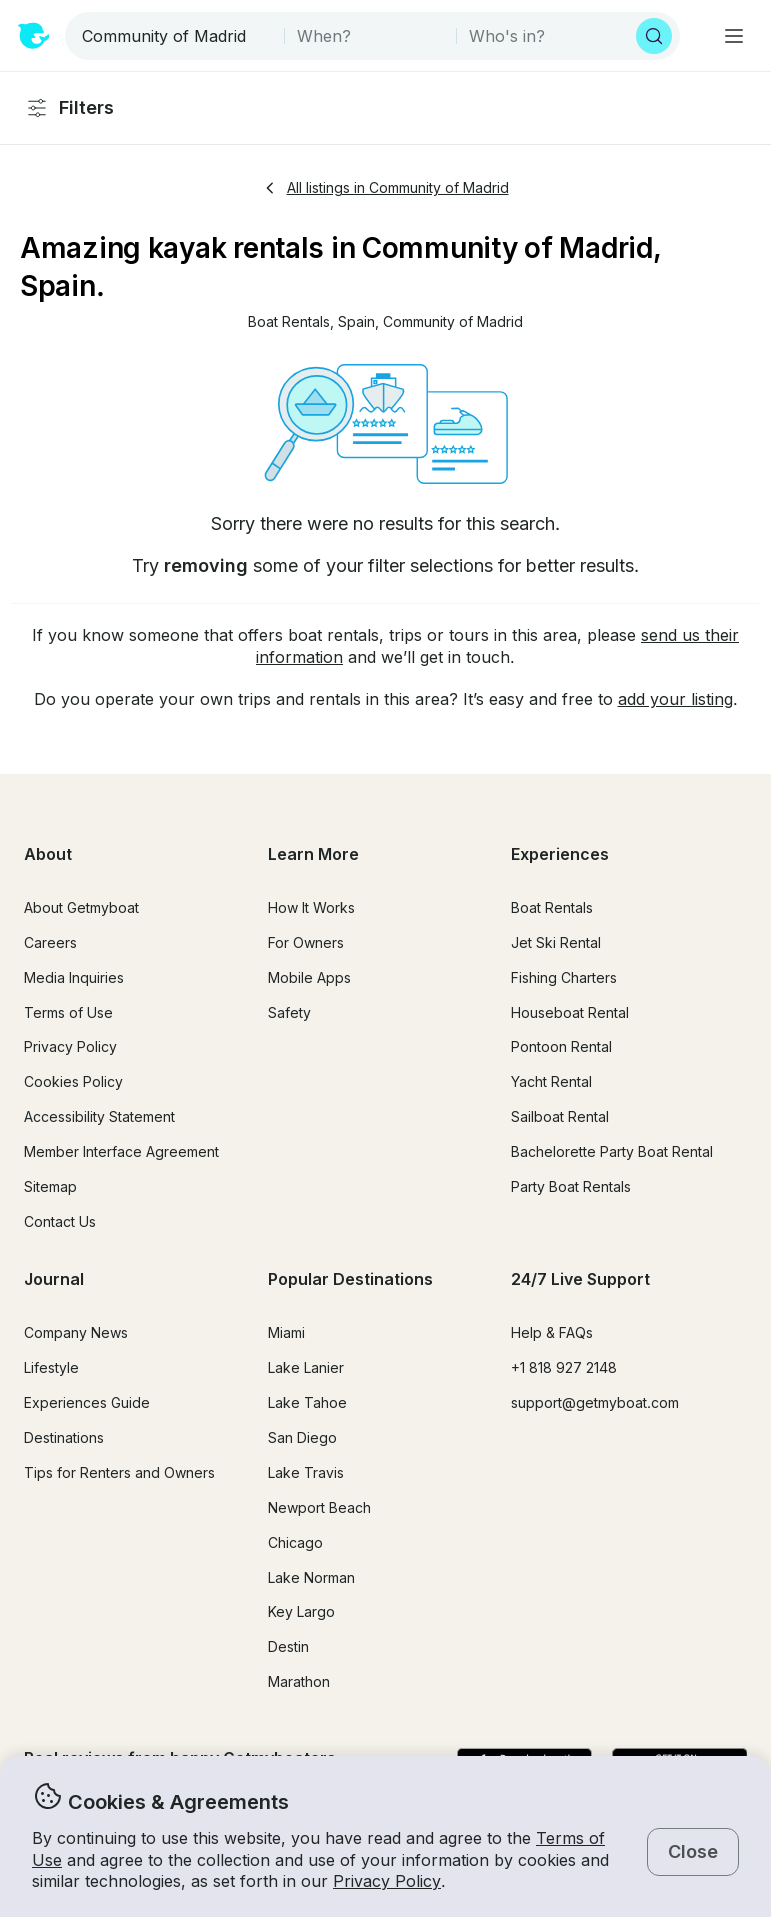 The height and width of the screenshot is (1917, 771). I want to click on Tips for Renters and Owners, so click(119, 1472).